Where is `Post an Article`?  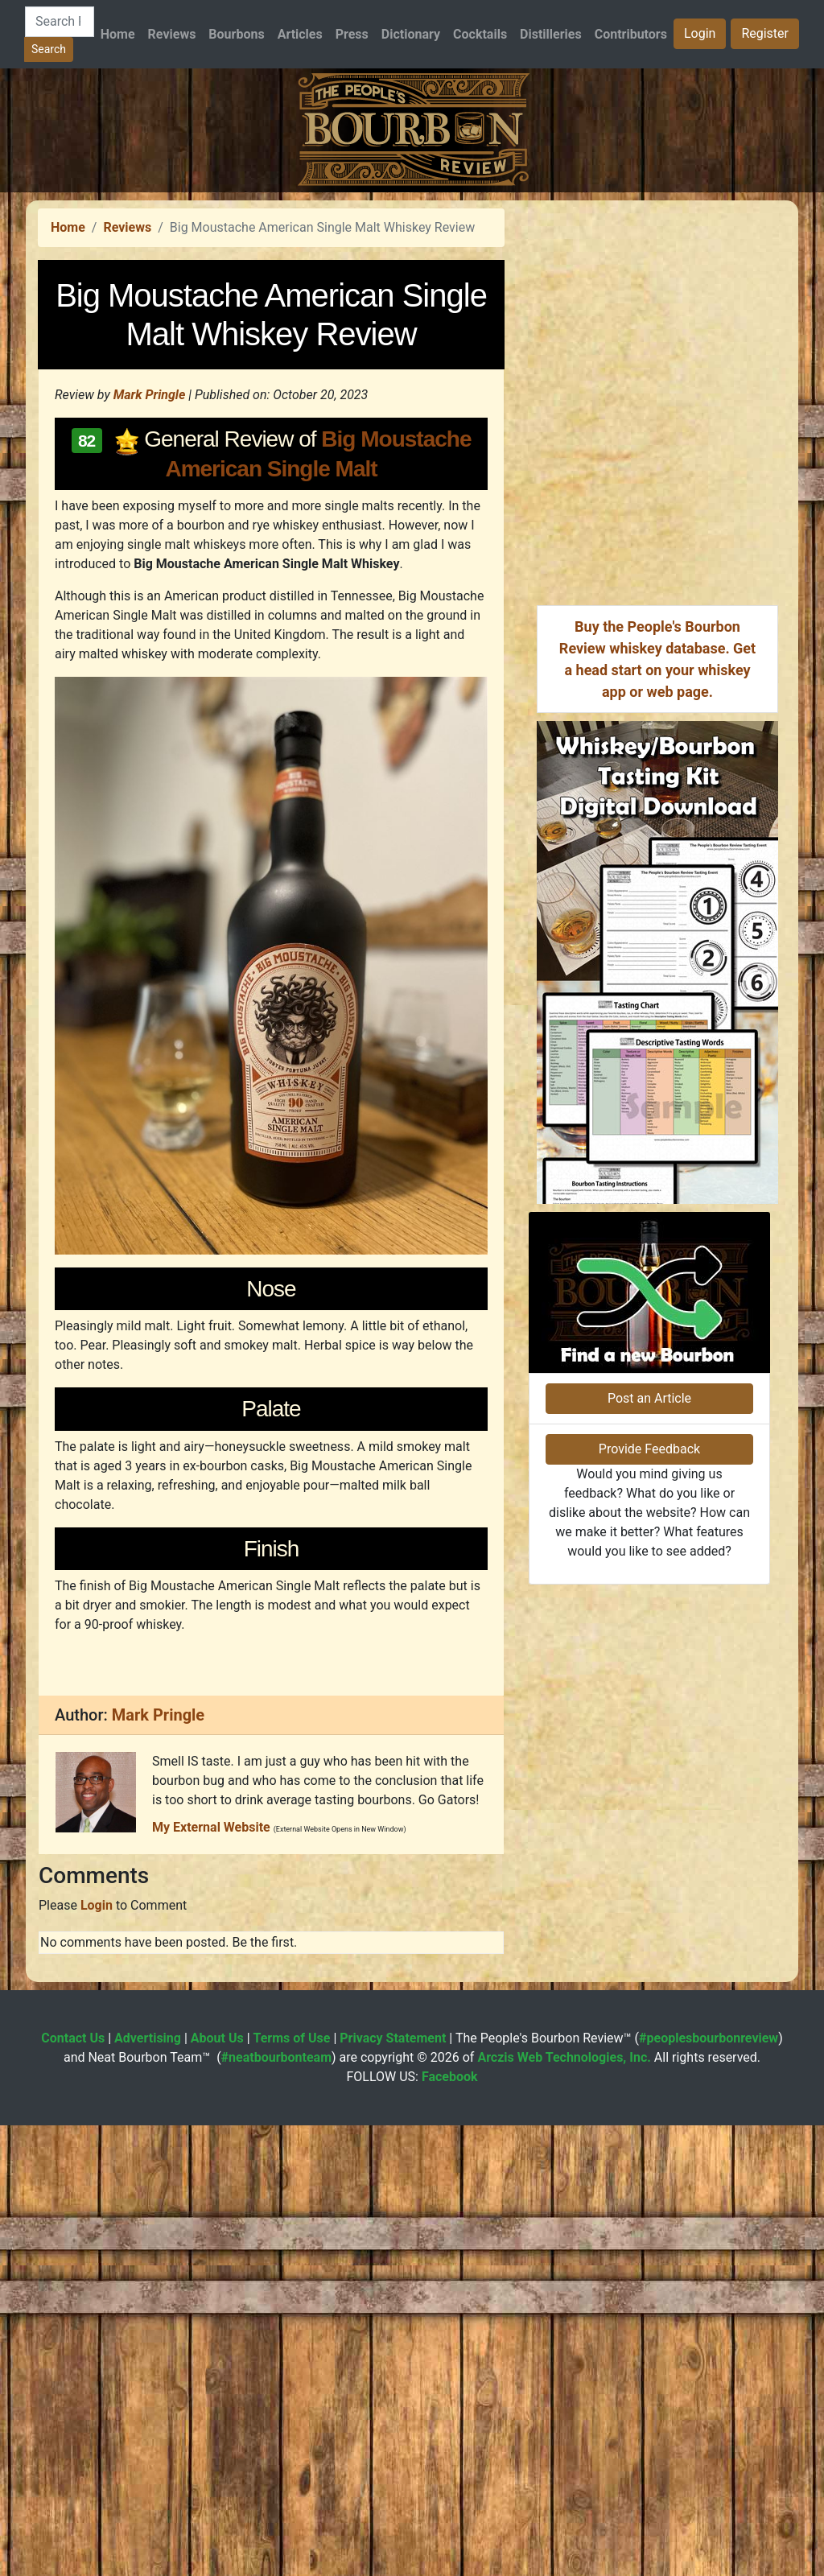 Post an Article is located at coordinates (649, 1836).